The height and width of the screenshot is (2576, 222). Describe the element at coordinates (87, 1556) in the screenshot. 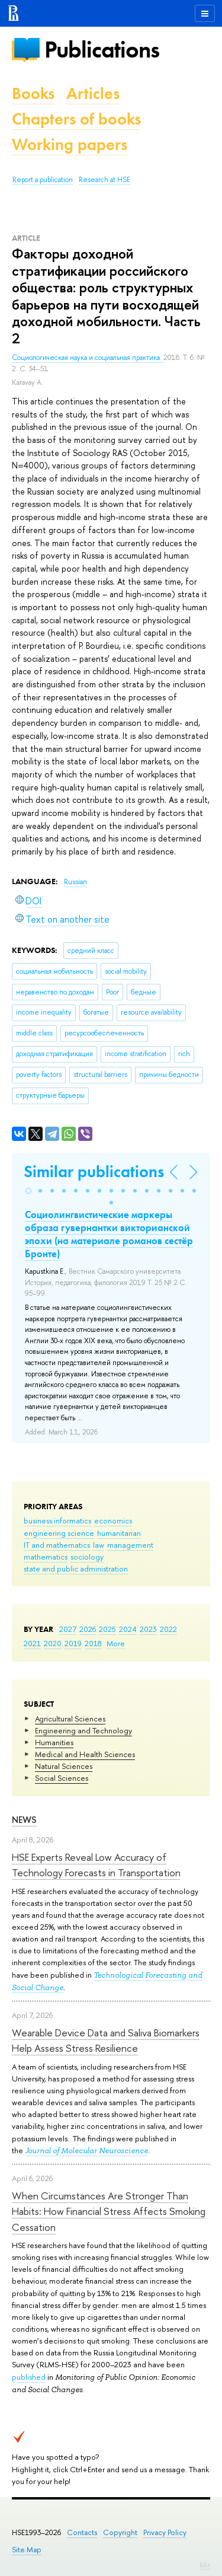

I see `sociology` at that location.